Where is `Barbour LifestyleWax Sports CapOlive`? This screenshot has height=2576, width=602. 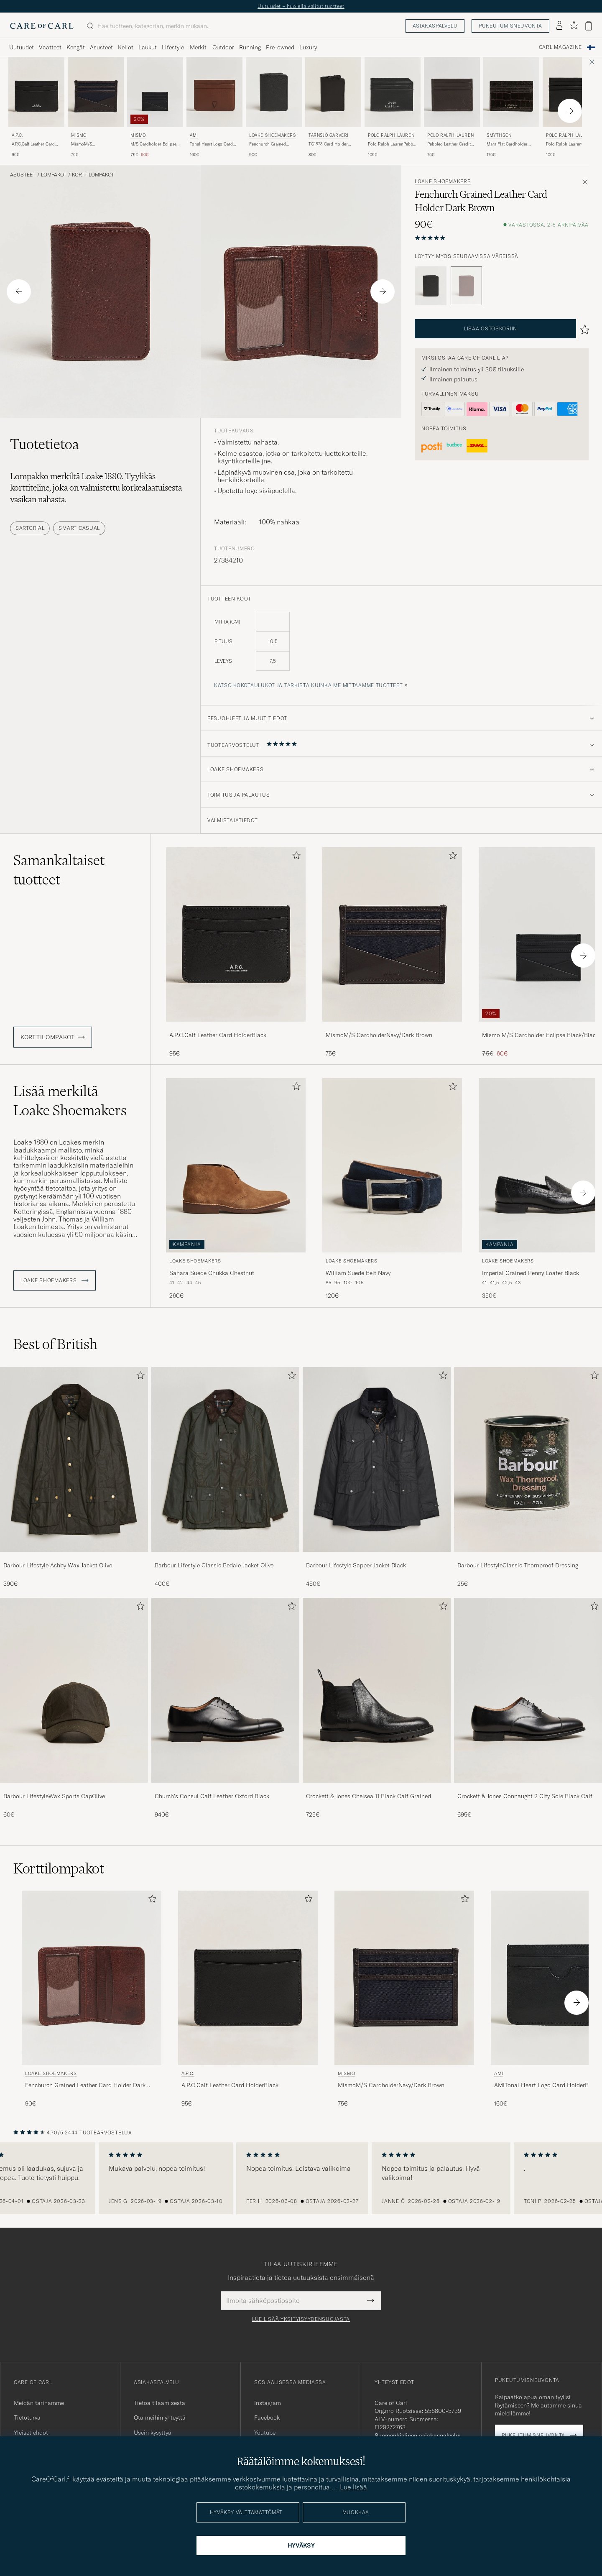
Barbour LifestyleWax Sports CapOlive is located at coordinates (54, 1796).